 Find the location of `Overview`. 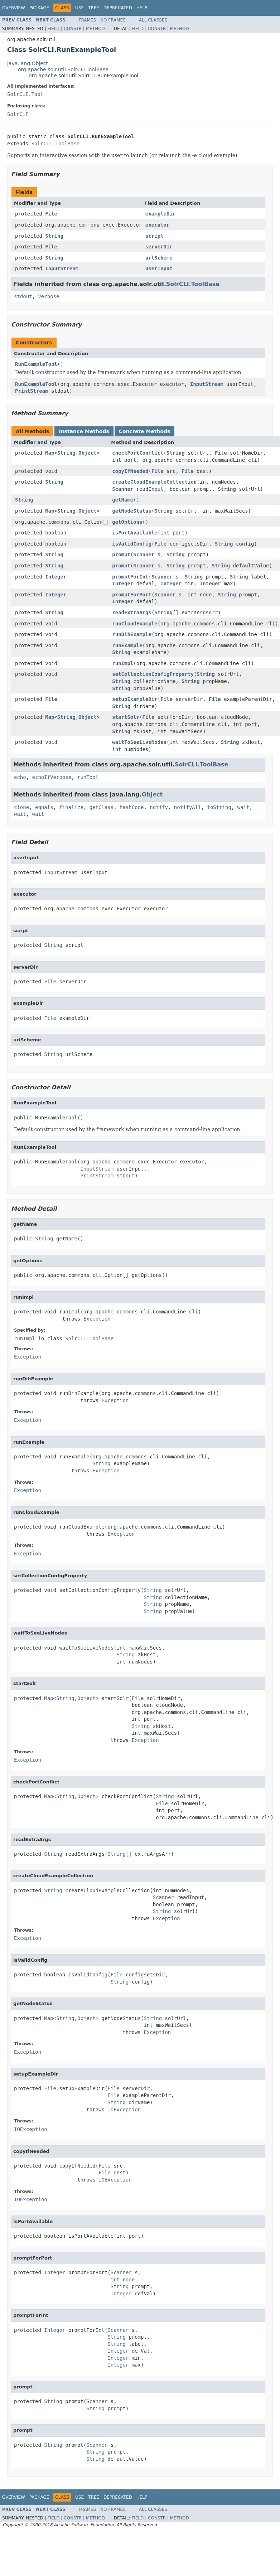

Overview is located at coordinates (13, 7).